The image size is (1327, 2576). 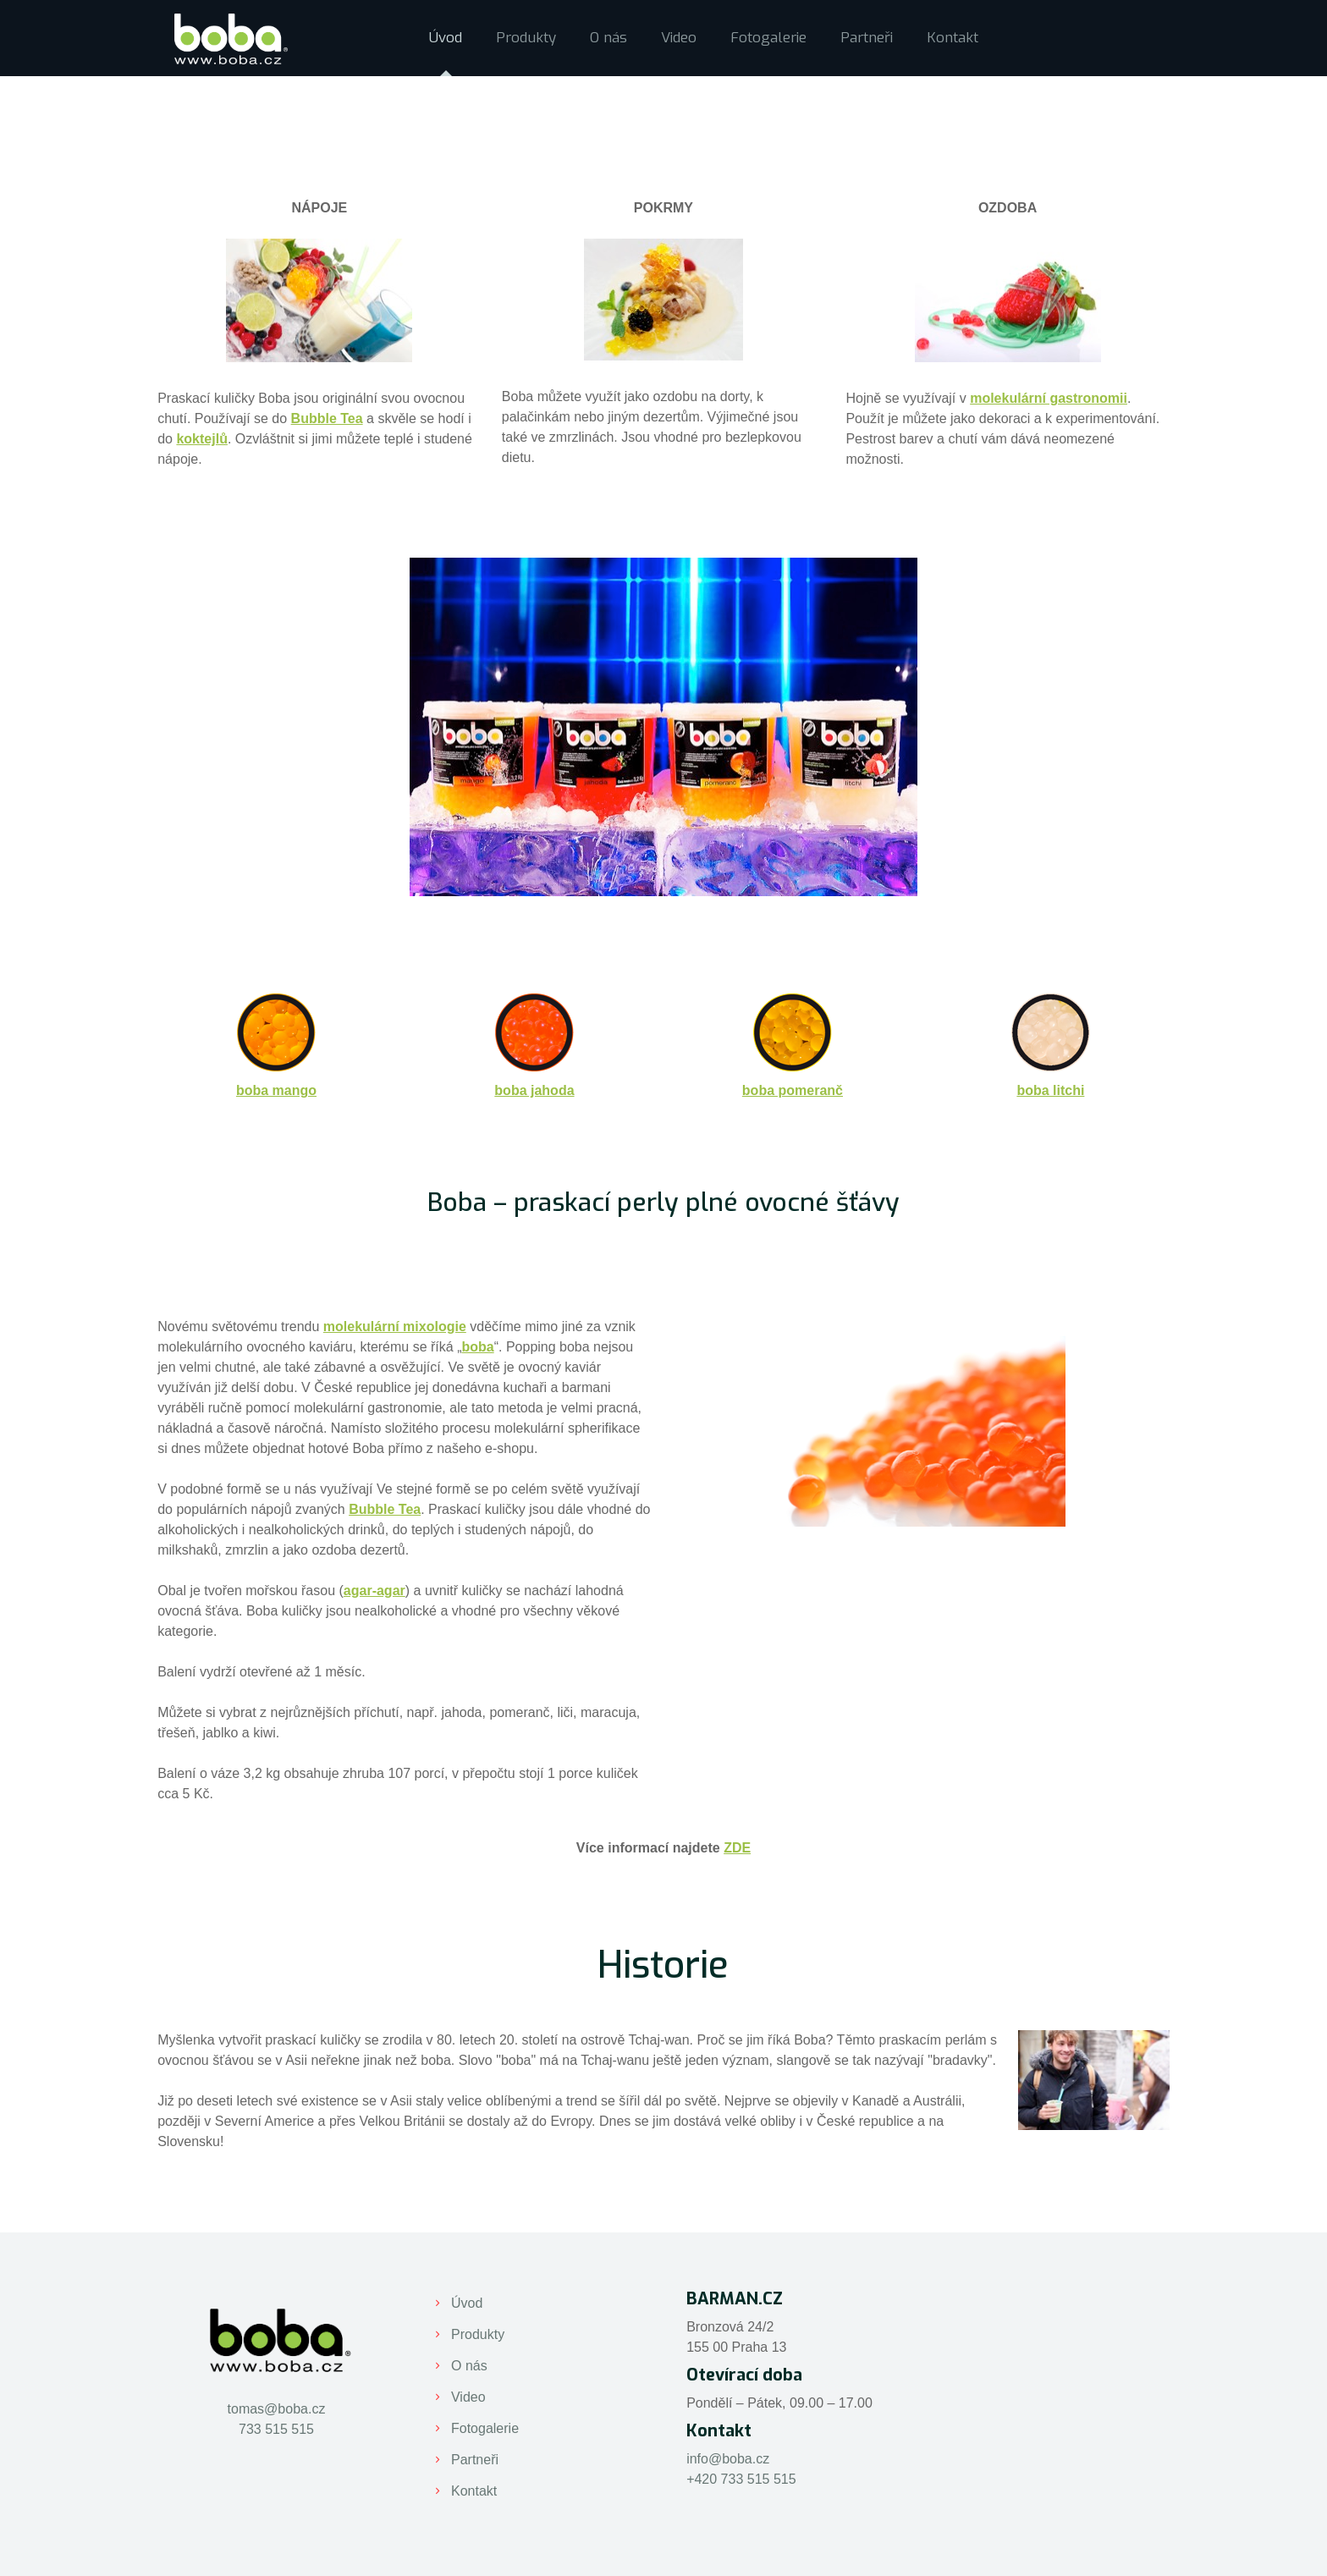 What do you see at coordinates (466, 2303) in the screenshot?
I see `Úvod` at bounding box center [466, 2303].